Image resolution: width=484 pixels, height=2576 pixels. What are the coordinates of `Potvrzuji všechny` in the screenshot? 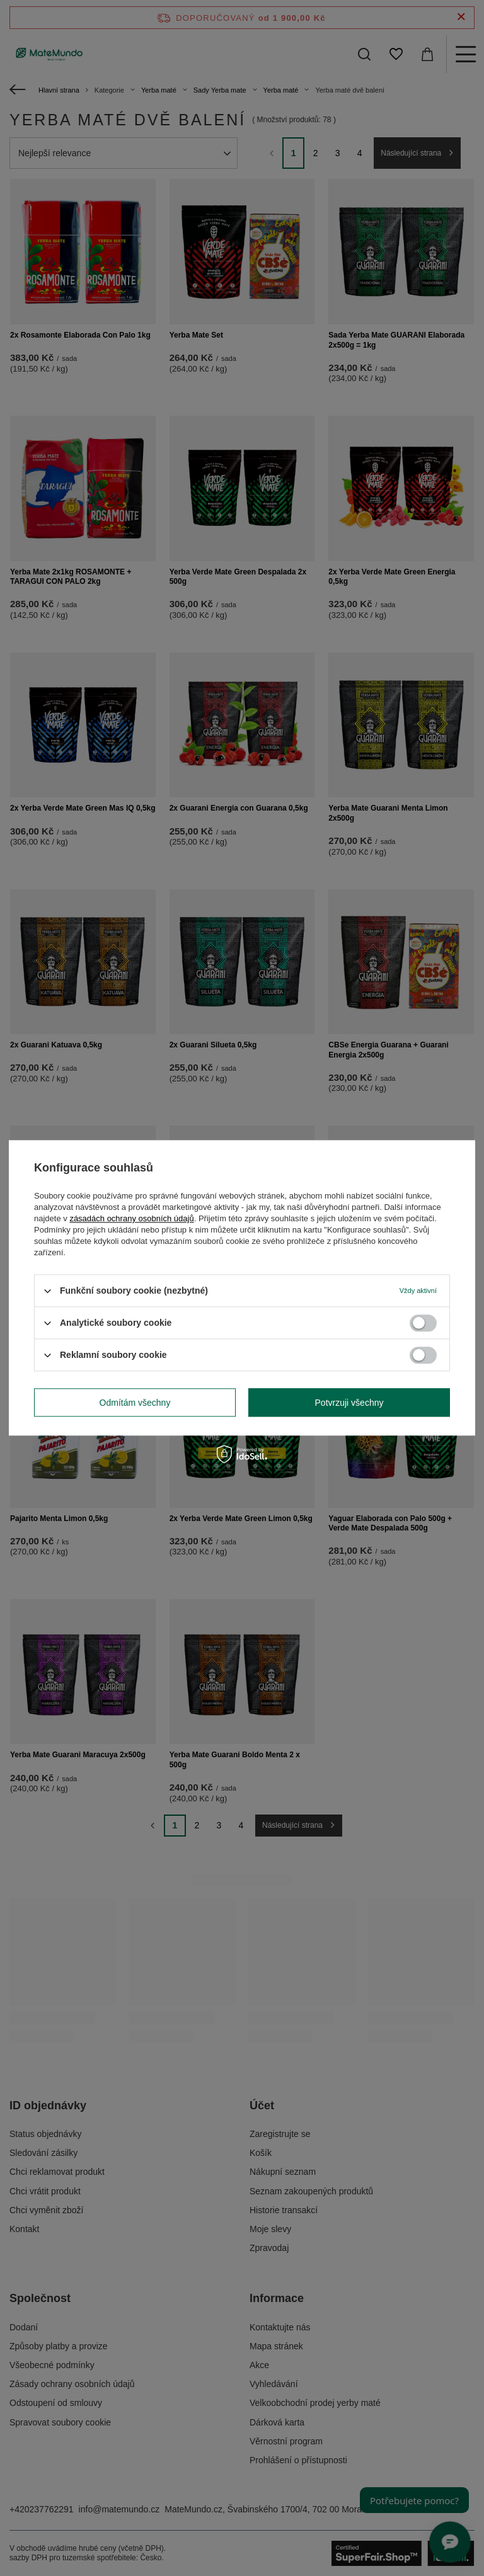 It's located at (349, 1403).